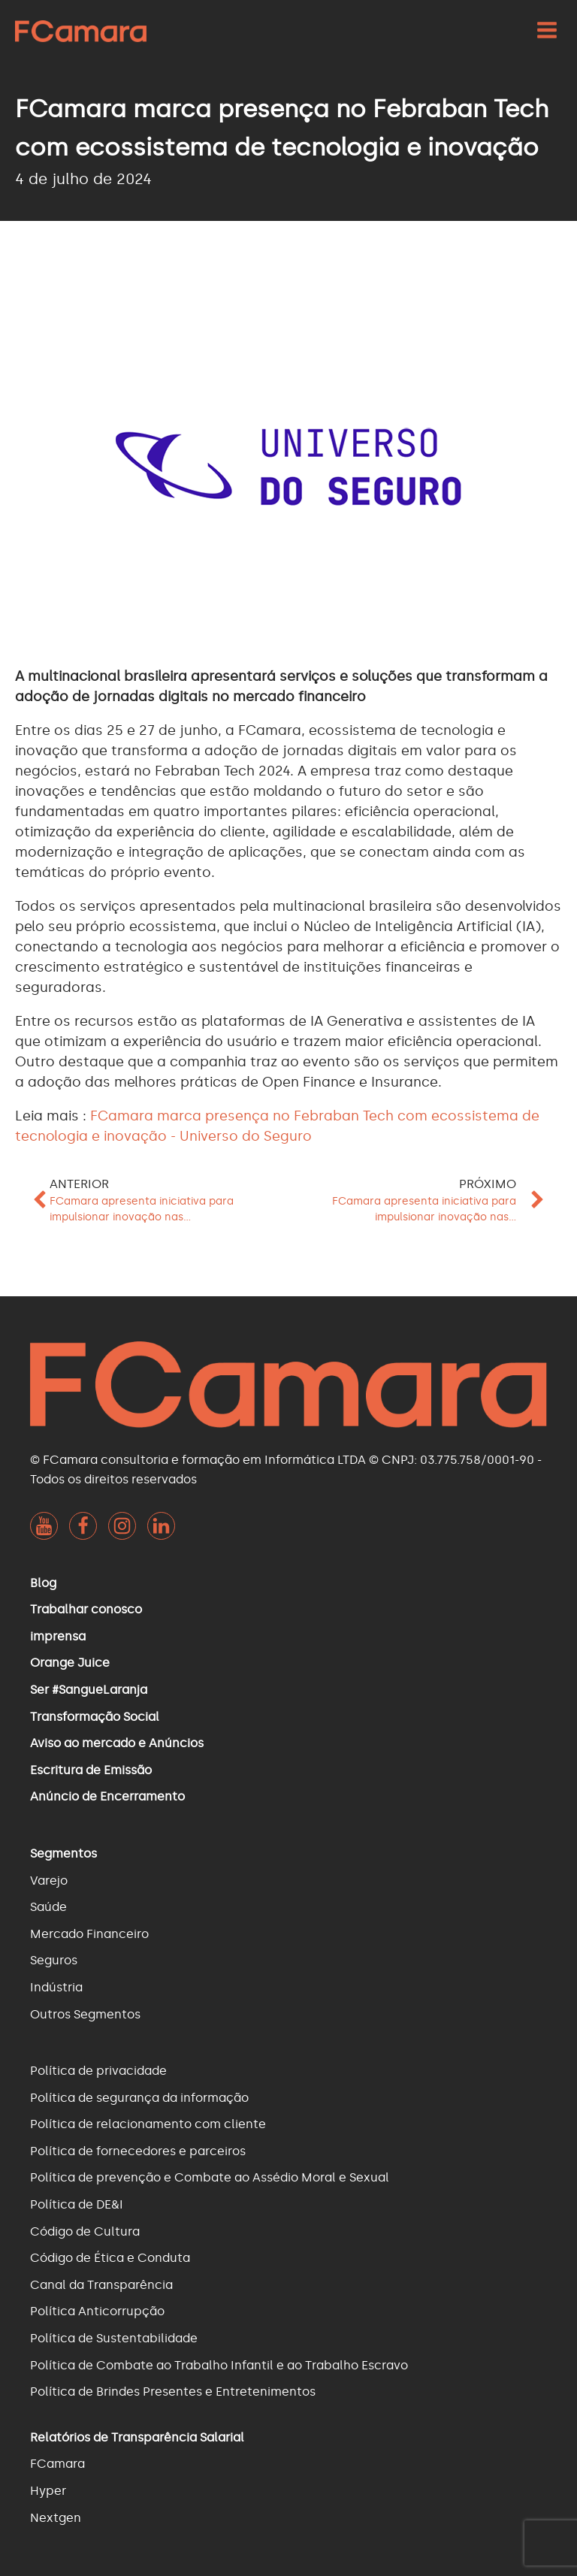 This screenshot has height=2576, width=577. Describe the element at coordinates (101, 2285) in the screenshot. I see `Canal da Transparência` at that location.